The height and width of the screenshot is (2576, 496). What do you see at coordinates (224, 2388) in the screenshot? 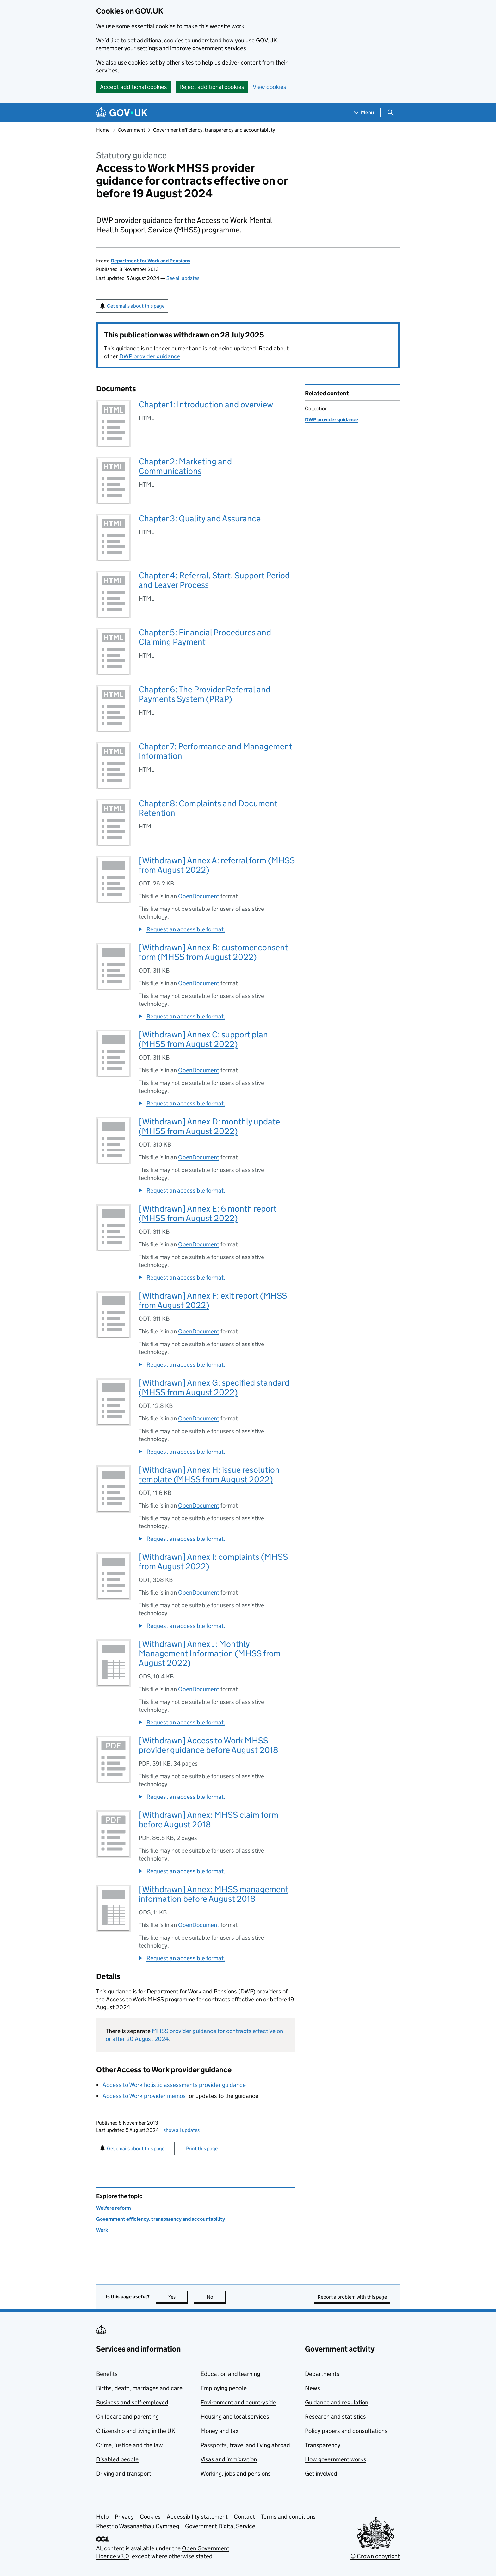
I see `Employing people` at bounding box center [224, 2388].